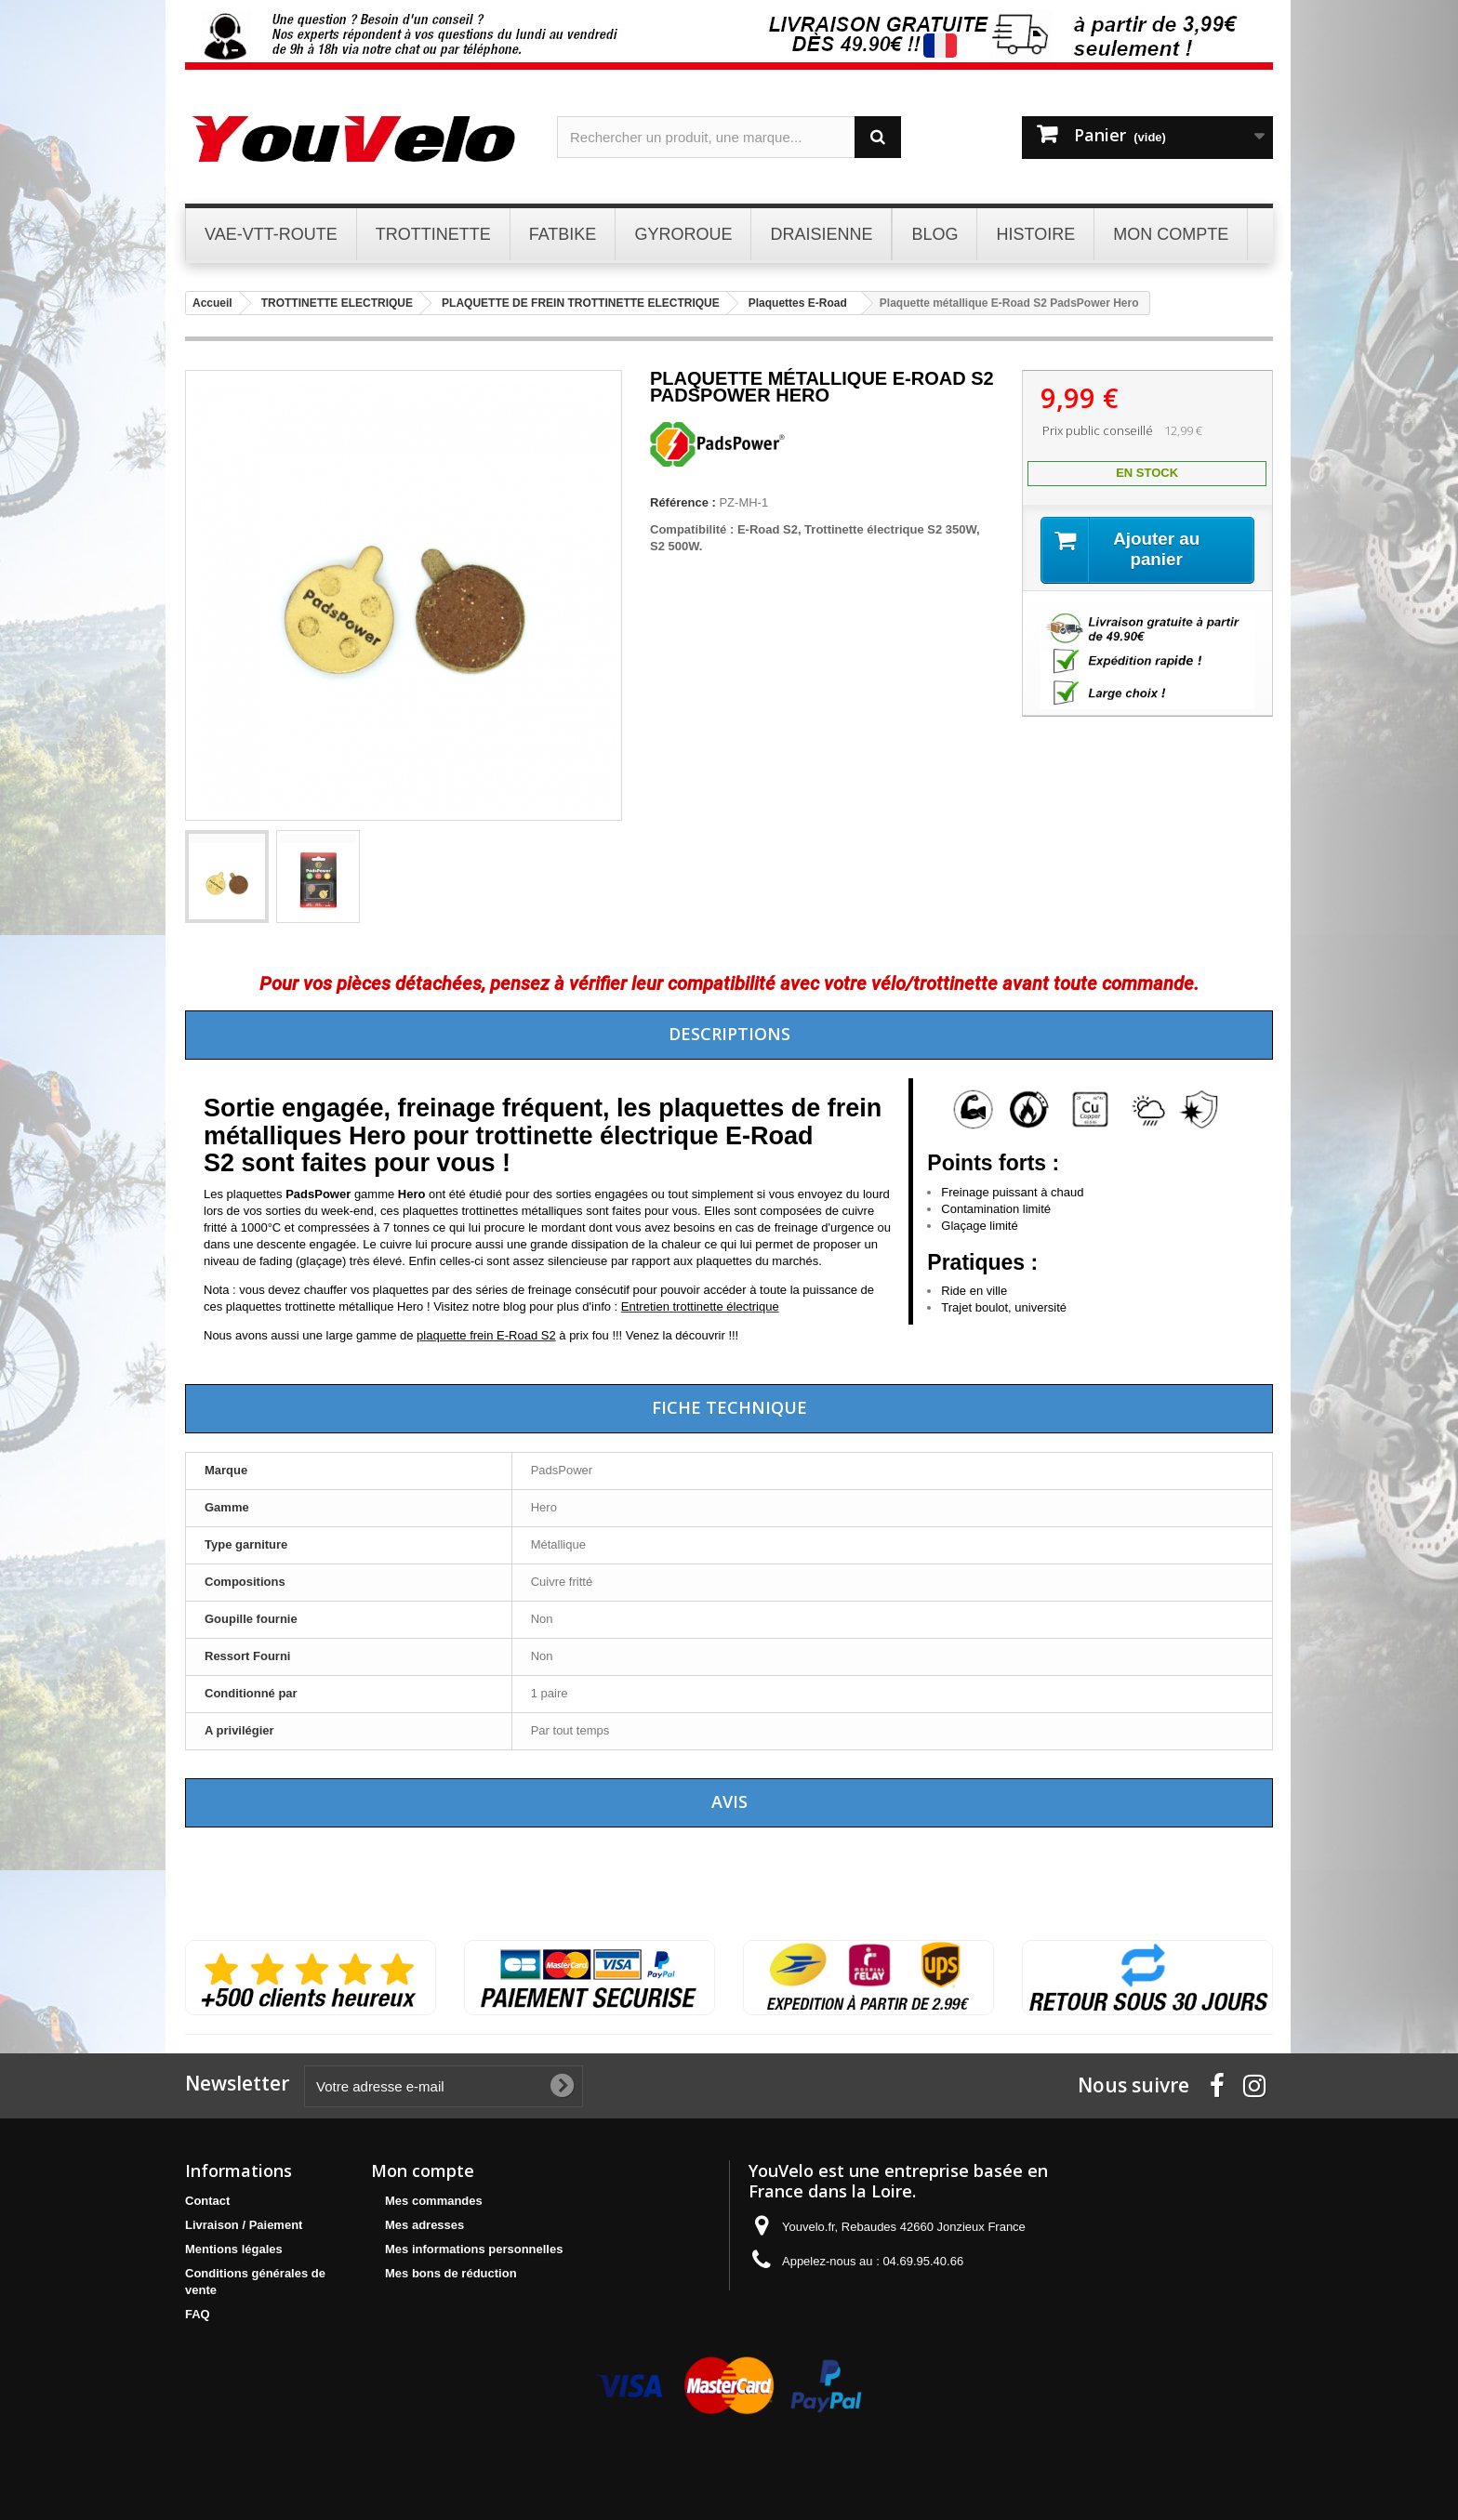  Describe the element at coordinates (474, 2249) in the screenshot. I see `Mes informations personnelles` at that location.